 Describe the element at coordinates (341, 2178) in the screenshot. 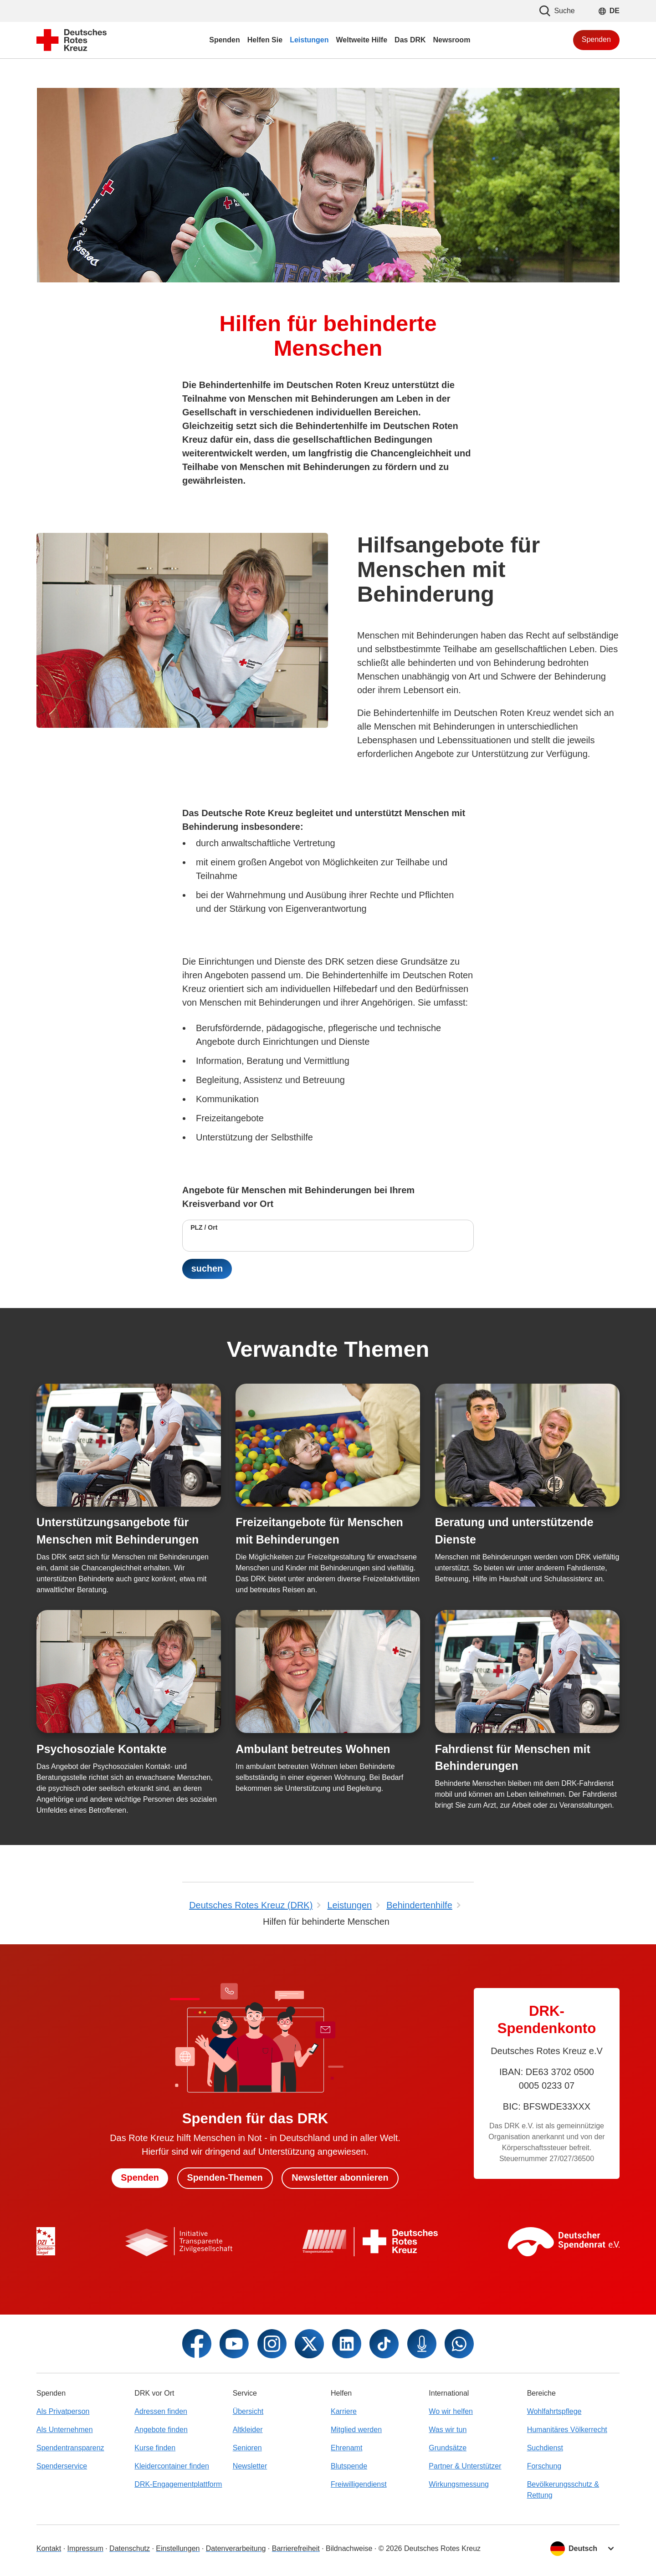

I see `Newsletter abonnieren` at that location.